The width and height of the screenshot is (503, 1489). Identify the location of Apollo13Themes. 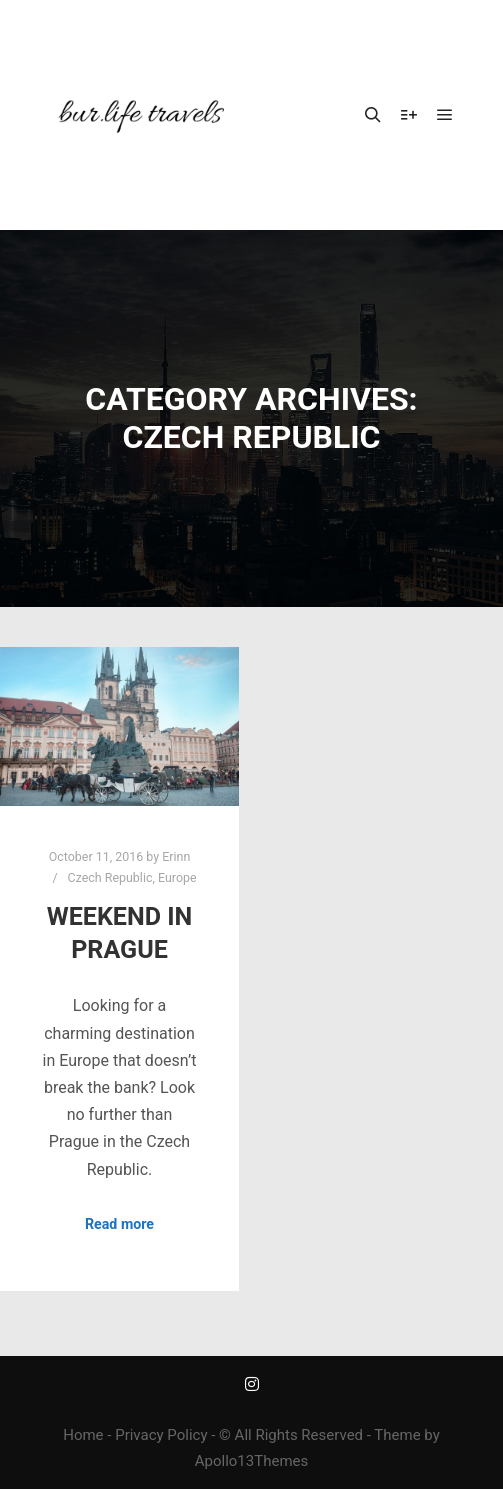
(252, 1461).